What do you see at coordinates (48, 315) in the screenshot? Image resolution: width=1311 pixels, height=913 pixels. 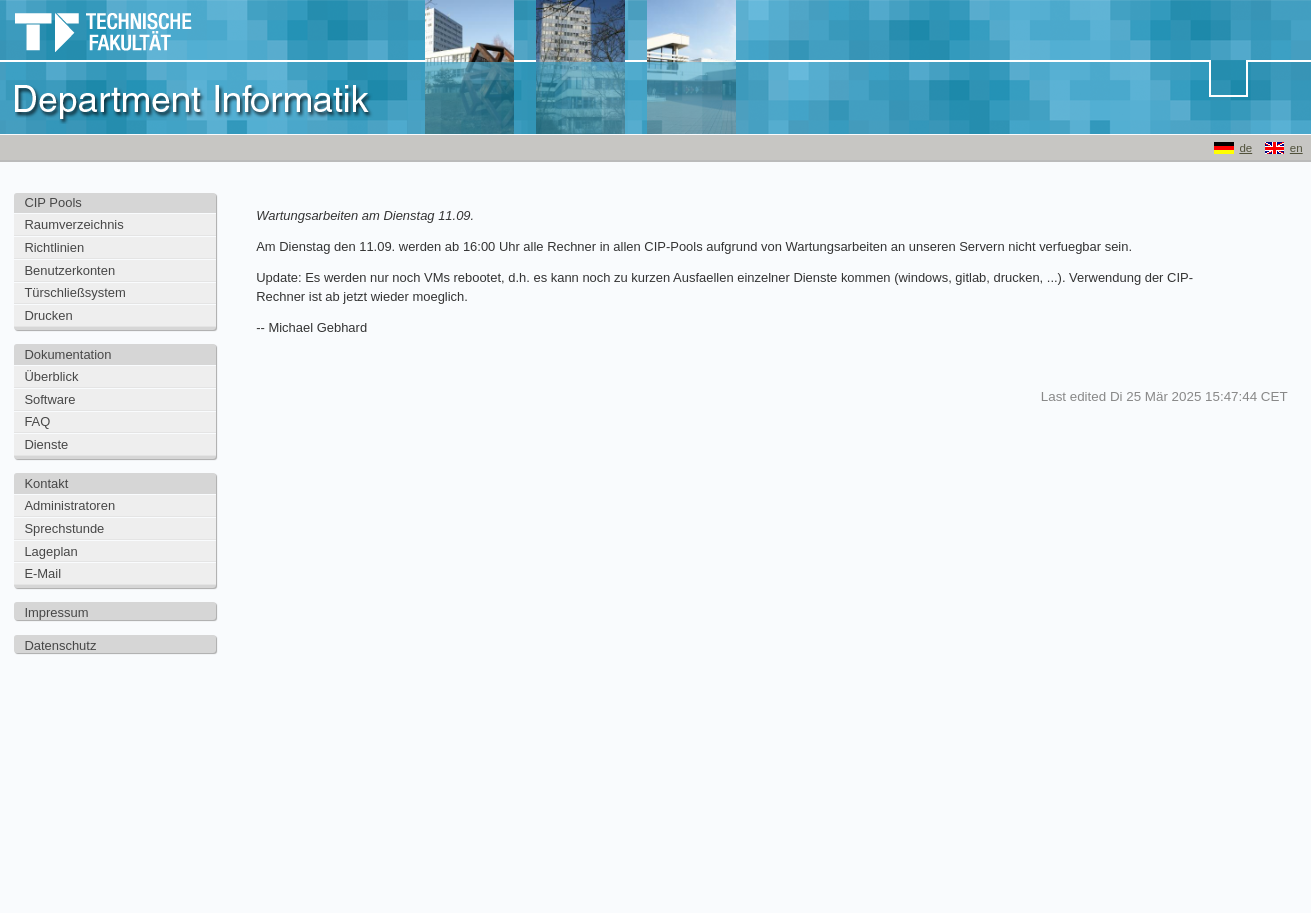 I see `Drucken` at bounding box center [48, 315].